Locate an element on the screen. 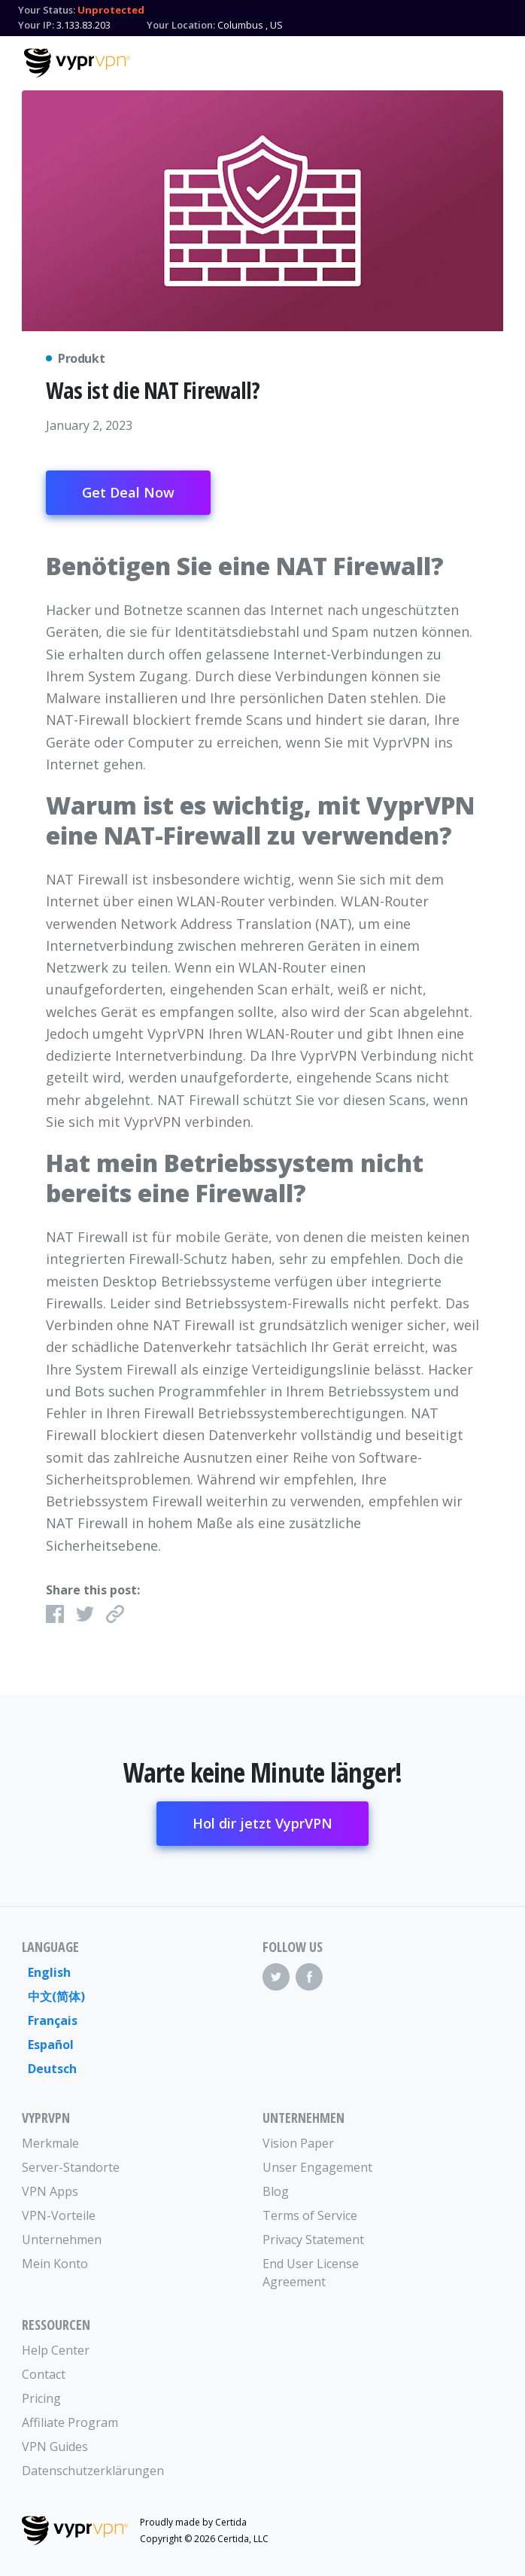  VPN Guides is located at coordinates (55, 2446).